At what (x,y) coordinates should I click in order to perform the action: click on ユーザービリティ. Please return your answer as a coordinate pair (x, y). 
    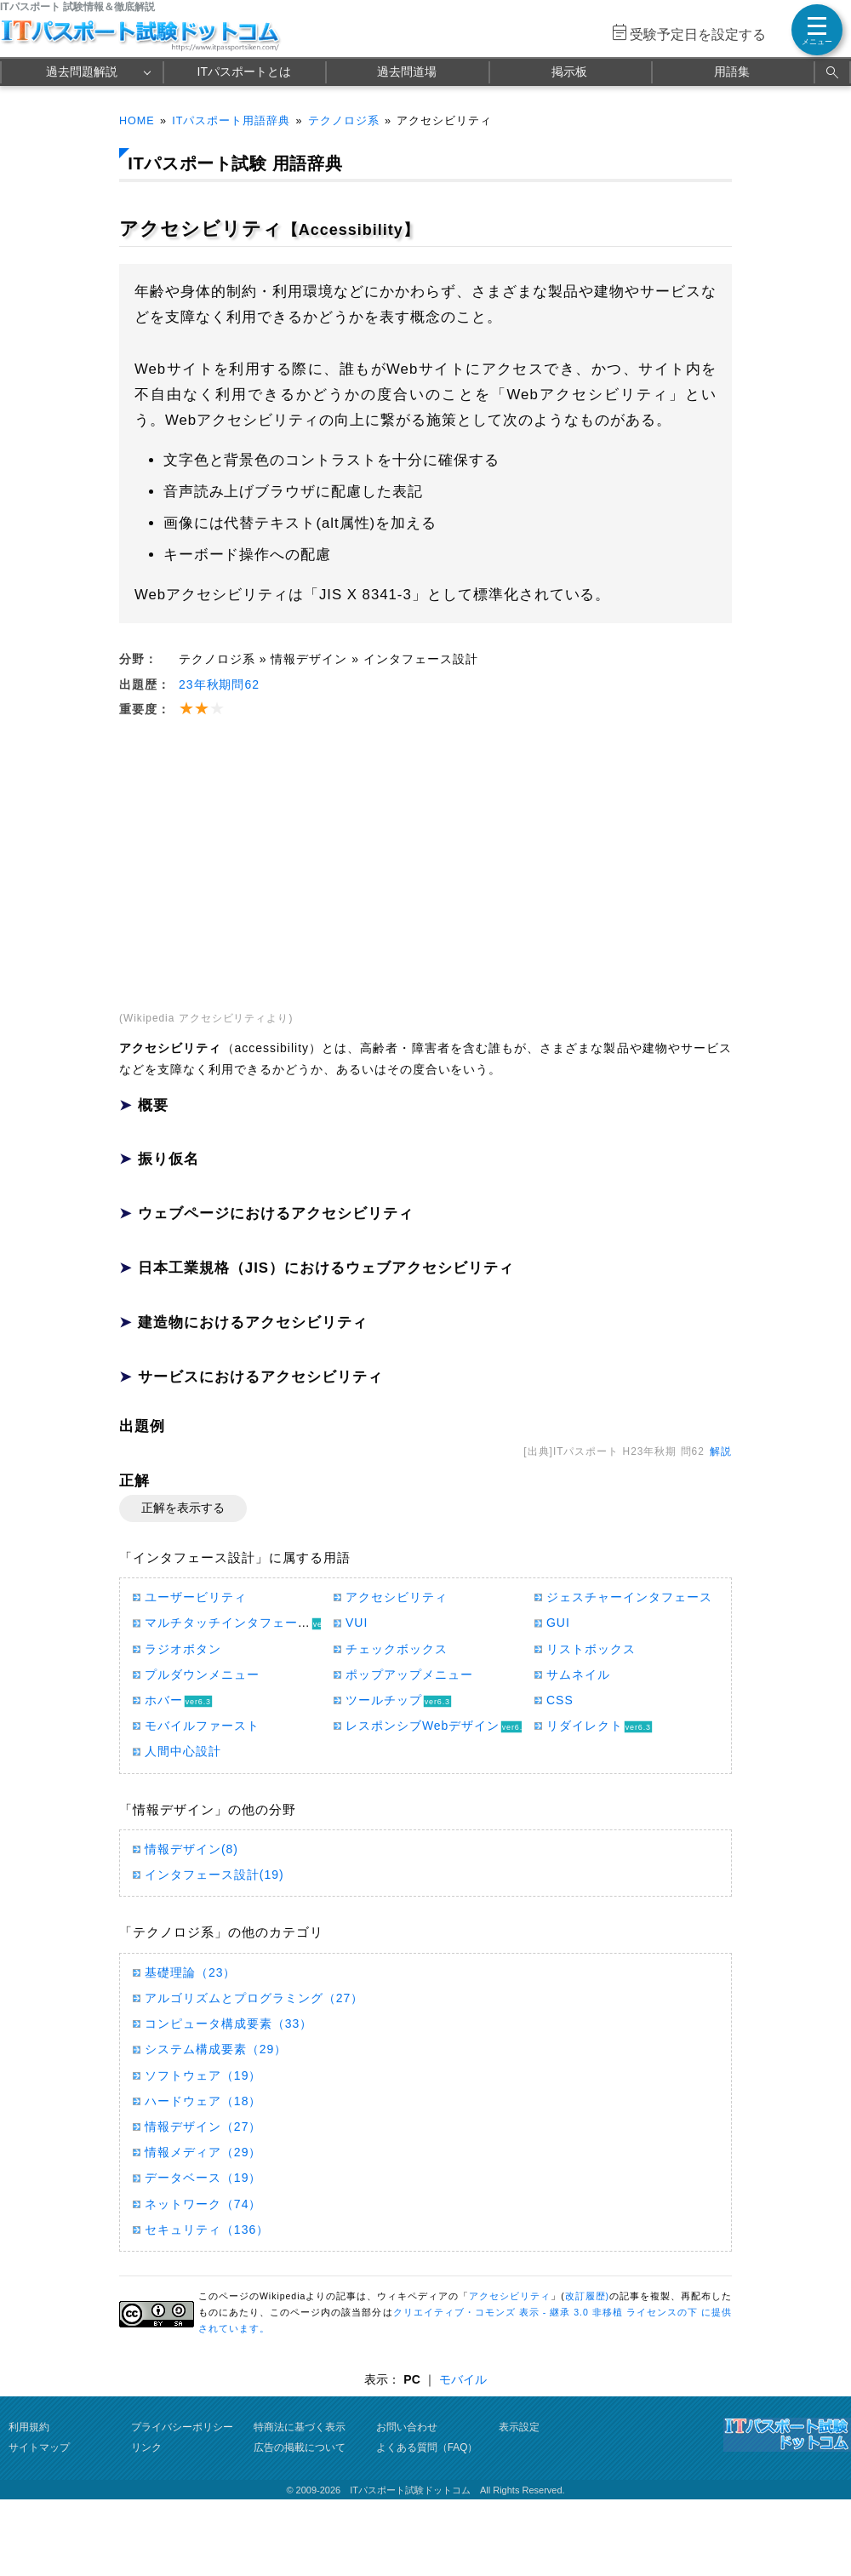
    Looking at the image, I should click on (196, 1597).